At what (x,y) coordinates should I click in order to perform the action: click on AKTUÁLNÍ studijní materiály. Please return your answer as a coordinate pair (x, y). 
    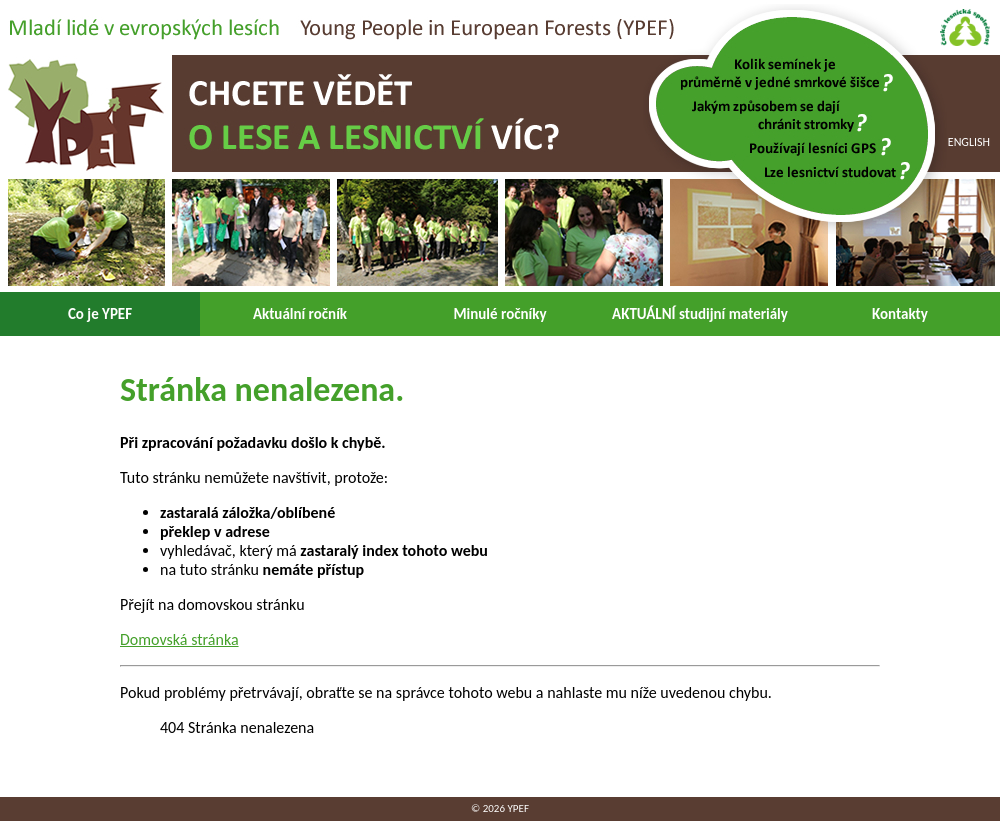
    Looking at the image, I should click on (700, 314).